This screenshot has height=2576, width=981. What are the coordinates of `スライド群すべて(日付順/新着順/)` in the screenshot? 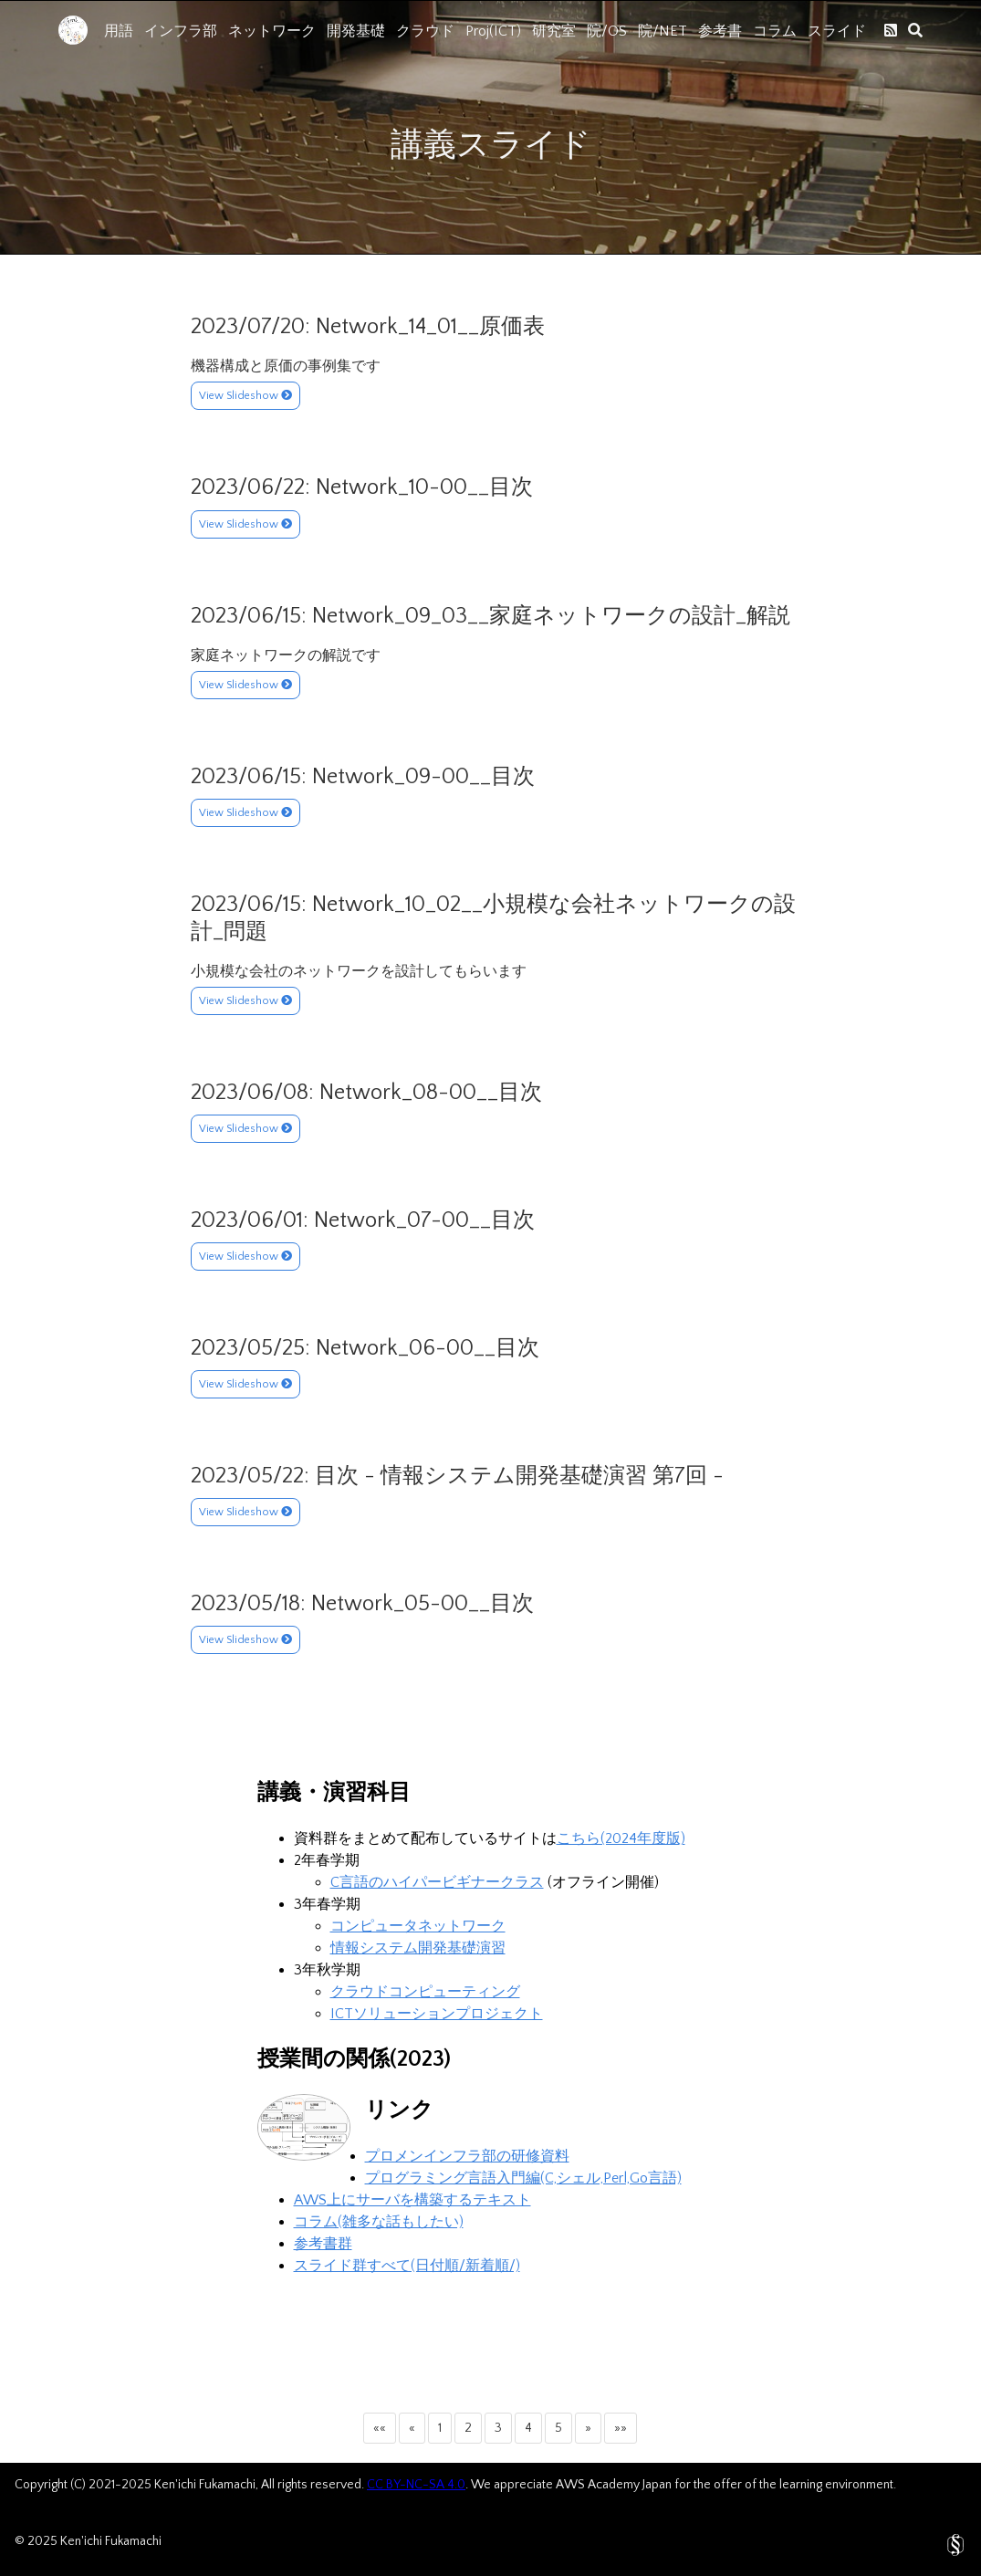 It's located at (407, 2265).